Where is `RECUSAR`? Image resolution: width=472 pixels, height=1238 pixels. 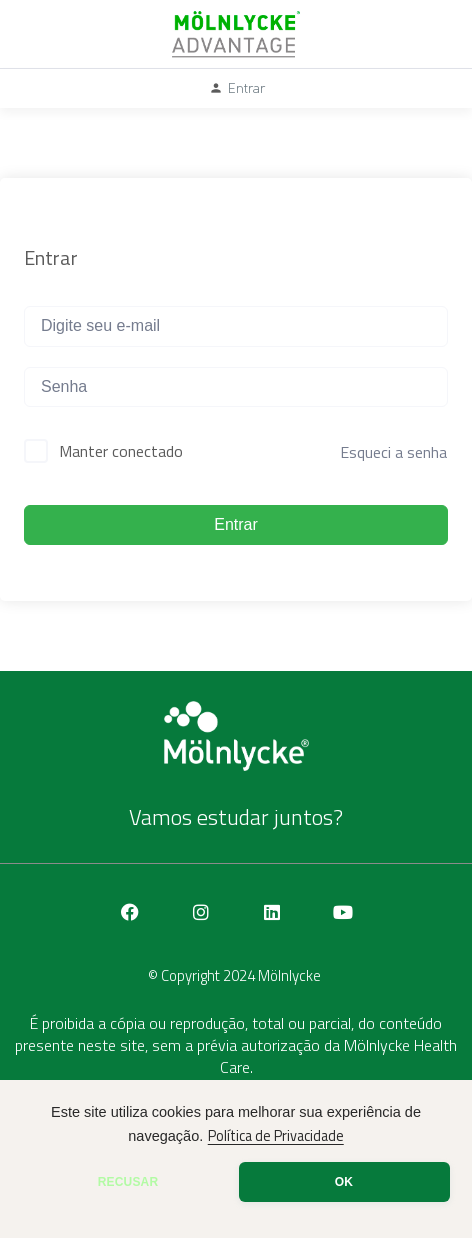
RECUSAR is located at coordinates (128, 1182).